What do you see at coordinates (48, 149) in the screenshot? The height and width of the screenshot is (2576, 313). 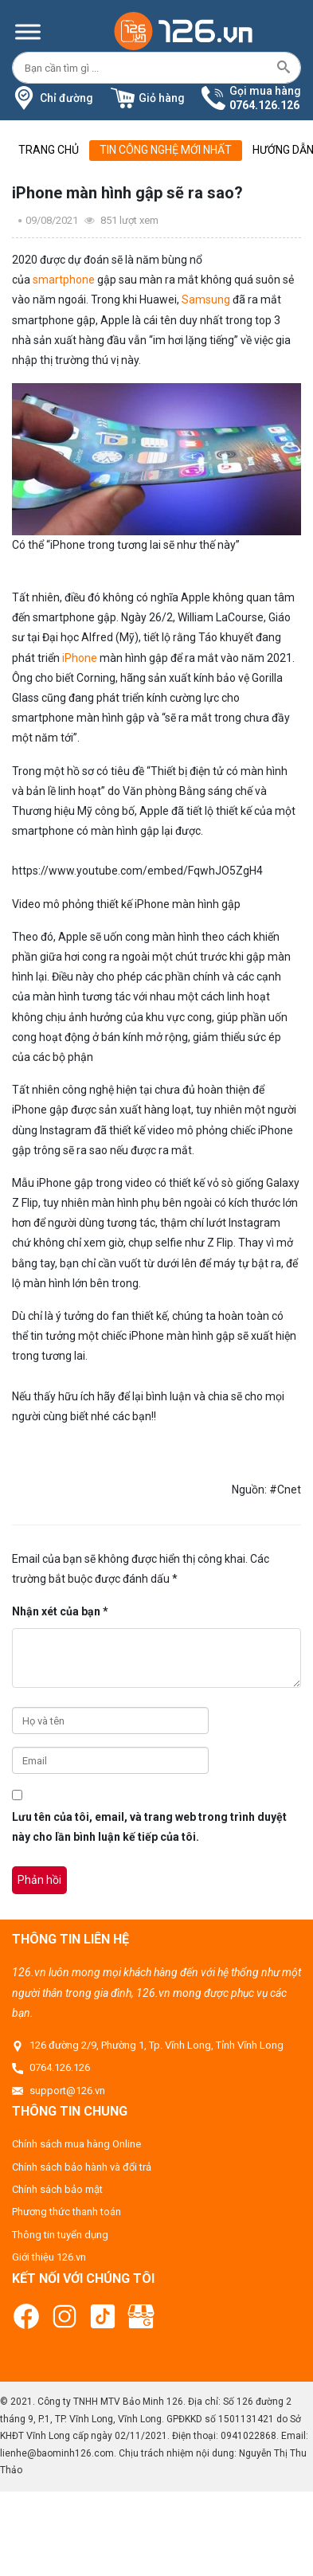 I see `Trang chủ` at bounding box center [48, 149].